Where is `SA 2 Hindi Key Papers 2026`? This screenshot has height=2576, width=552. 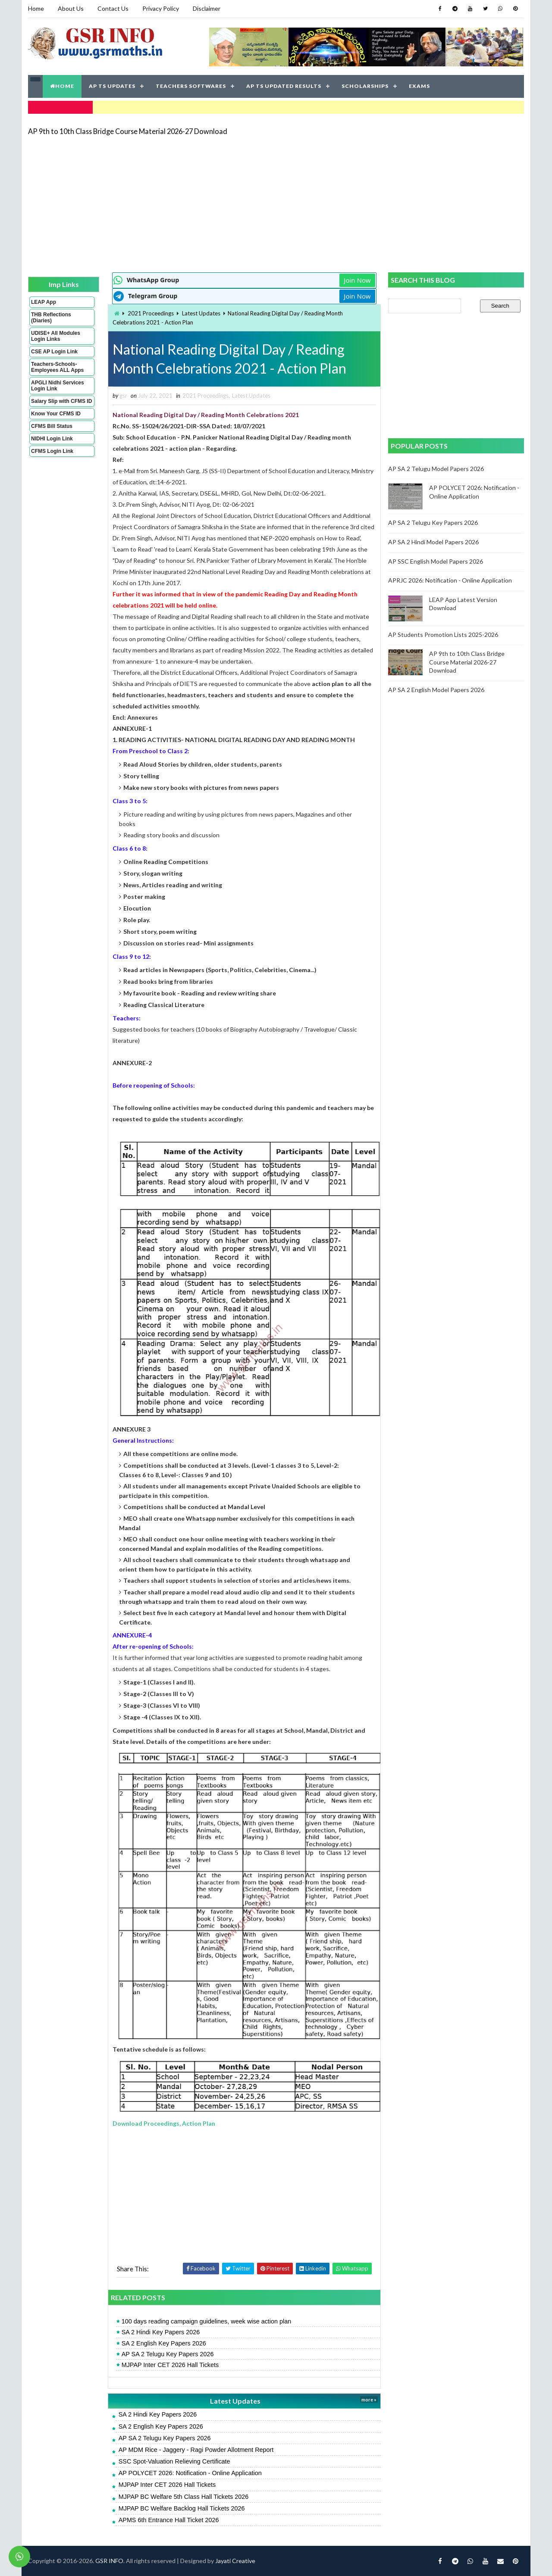
SA 2 Hindi Key Papers 2026 is located at coordinates (161, 2332).